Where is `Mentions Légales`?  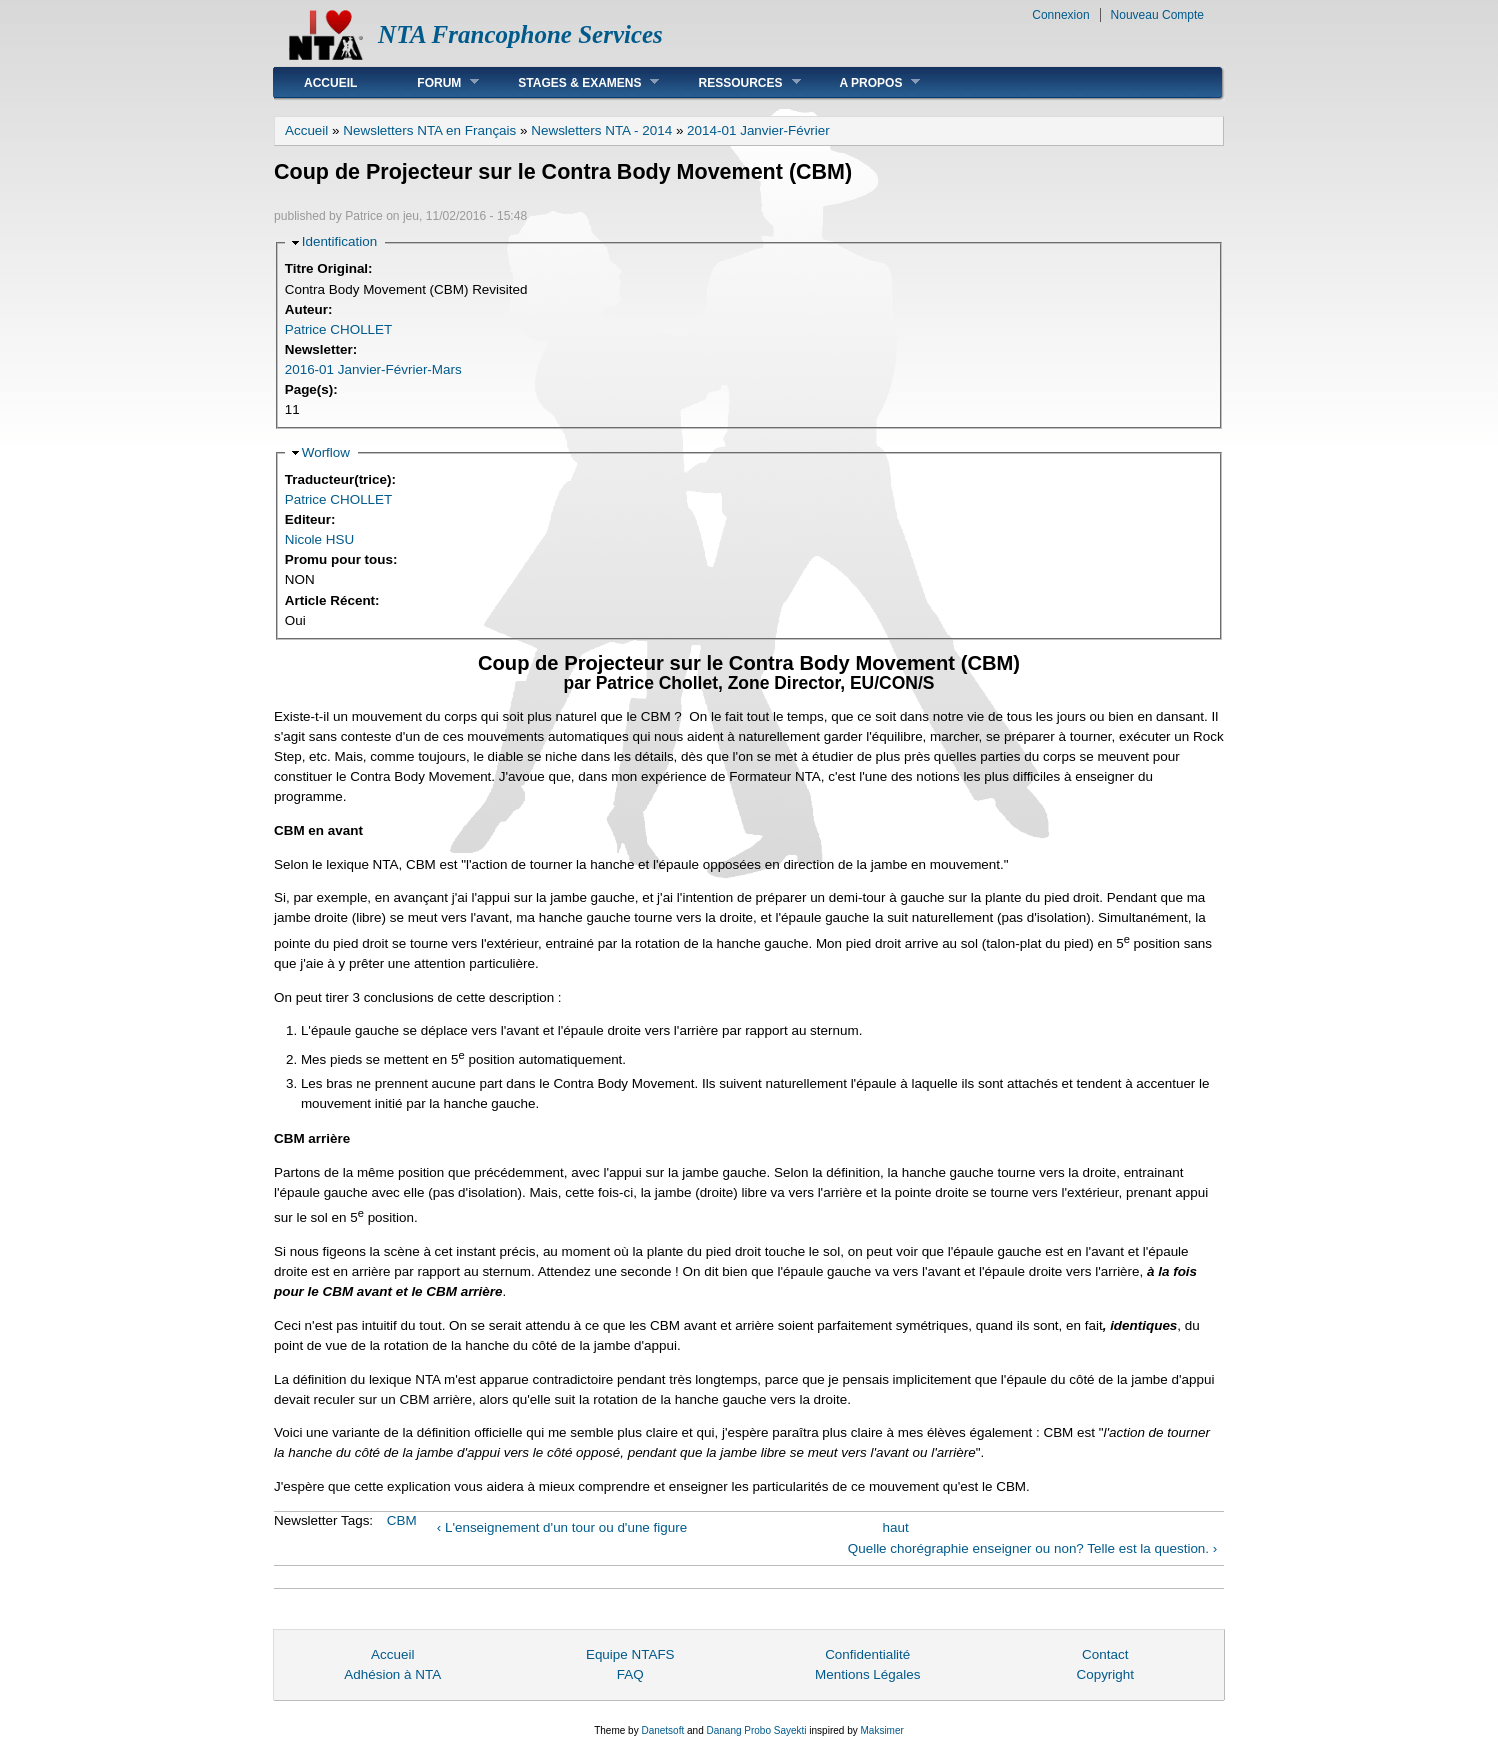 Mentions Légales is located at coordinates (867, 1674).